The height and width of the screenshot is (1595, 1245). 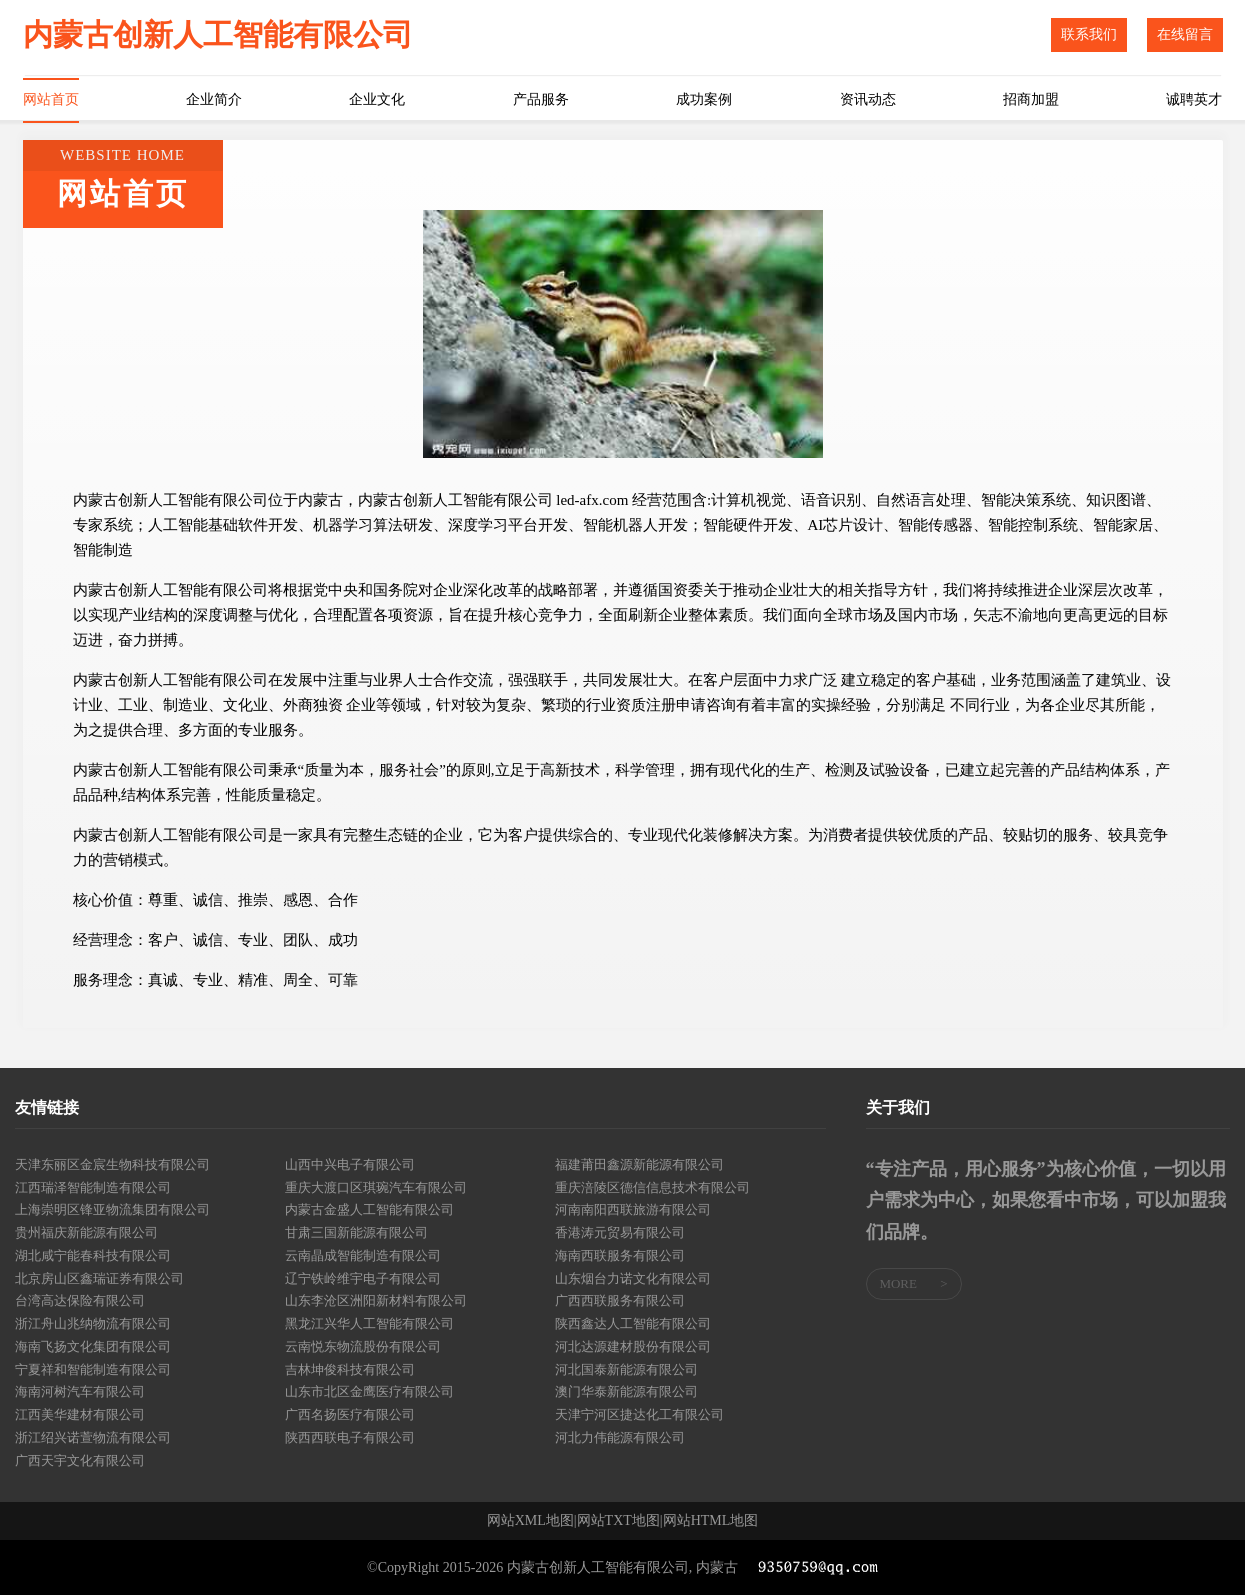 What do you see at coordinates (633, 1209) in the screenshot?
I see `河南南阳西联旅游有限公司` at bounding box center [633, 1209].